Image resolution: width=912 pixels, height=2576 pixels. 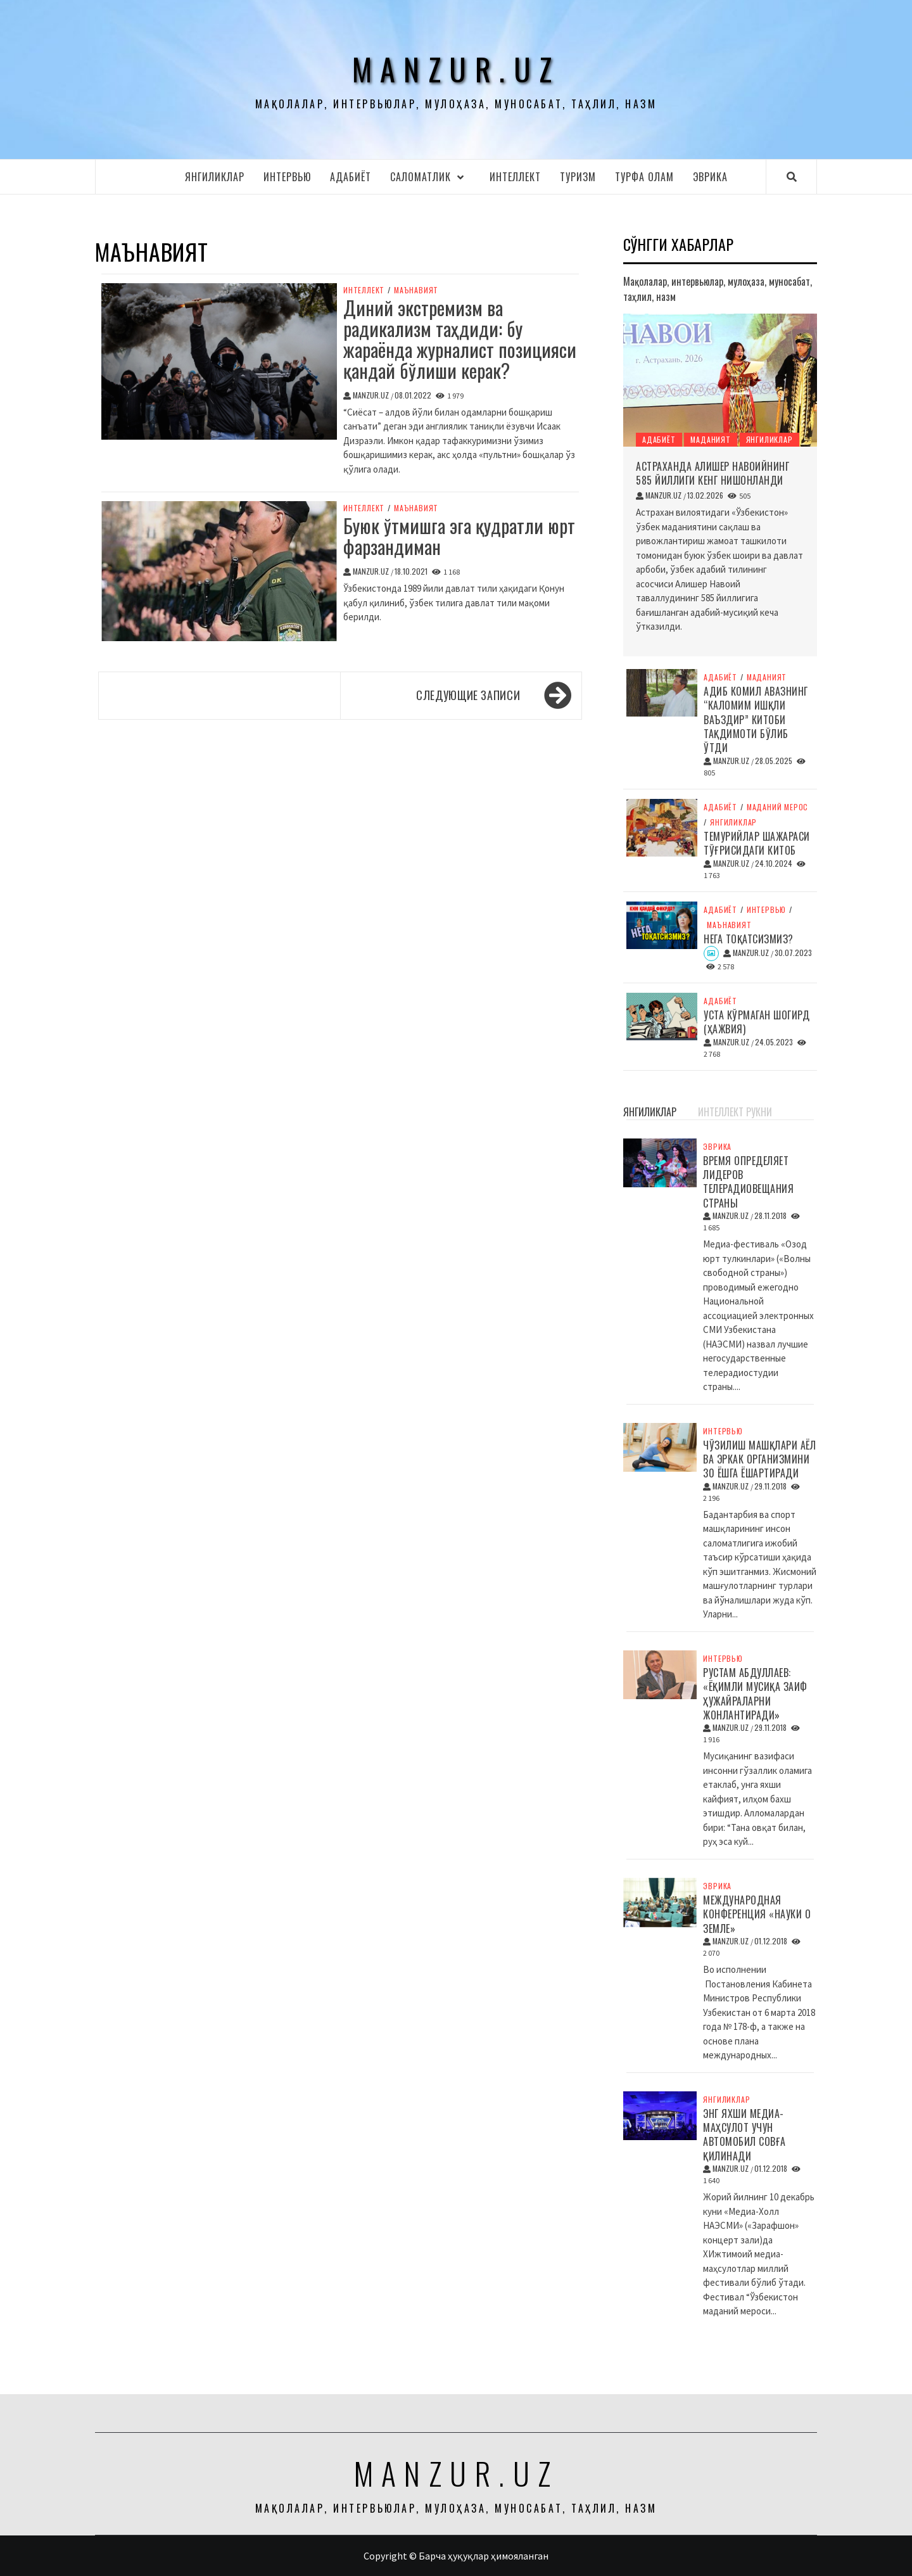 I want to click on Международная конференция «Науки о Земле», so click(x=757, y=1914).